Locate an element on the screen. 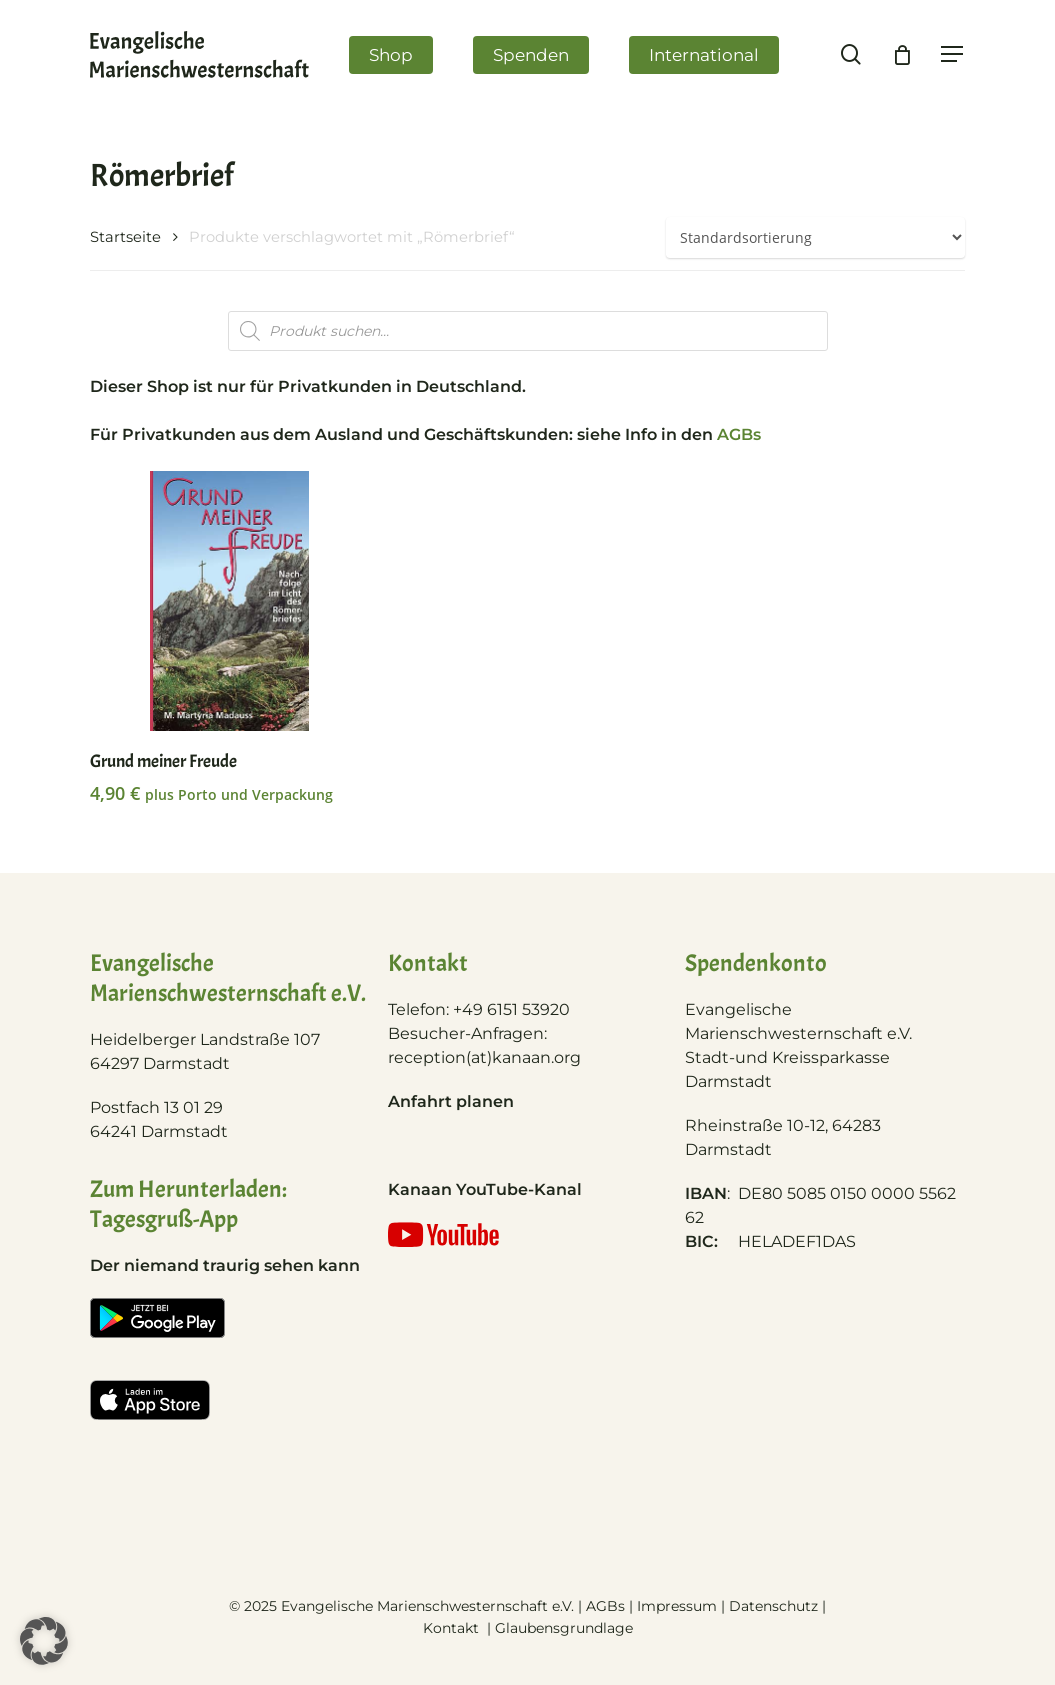 The height and width of the screenshot is (1685, 1055). Glaubensgrundlage is located at coordinates (564, 1628).